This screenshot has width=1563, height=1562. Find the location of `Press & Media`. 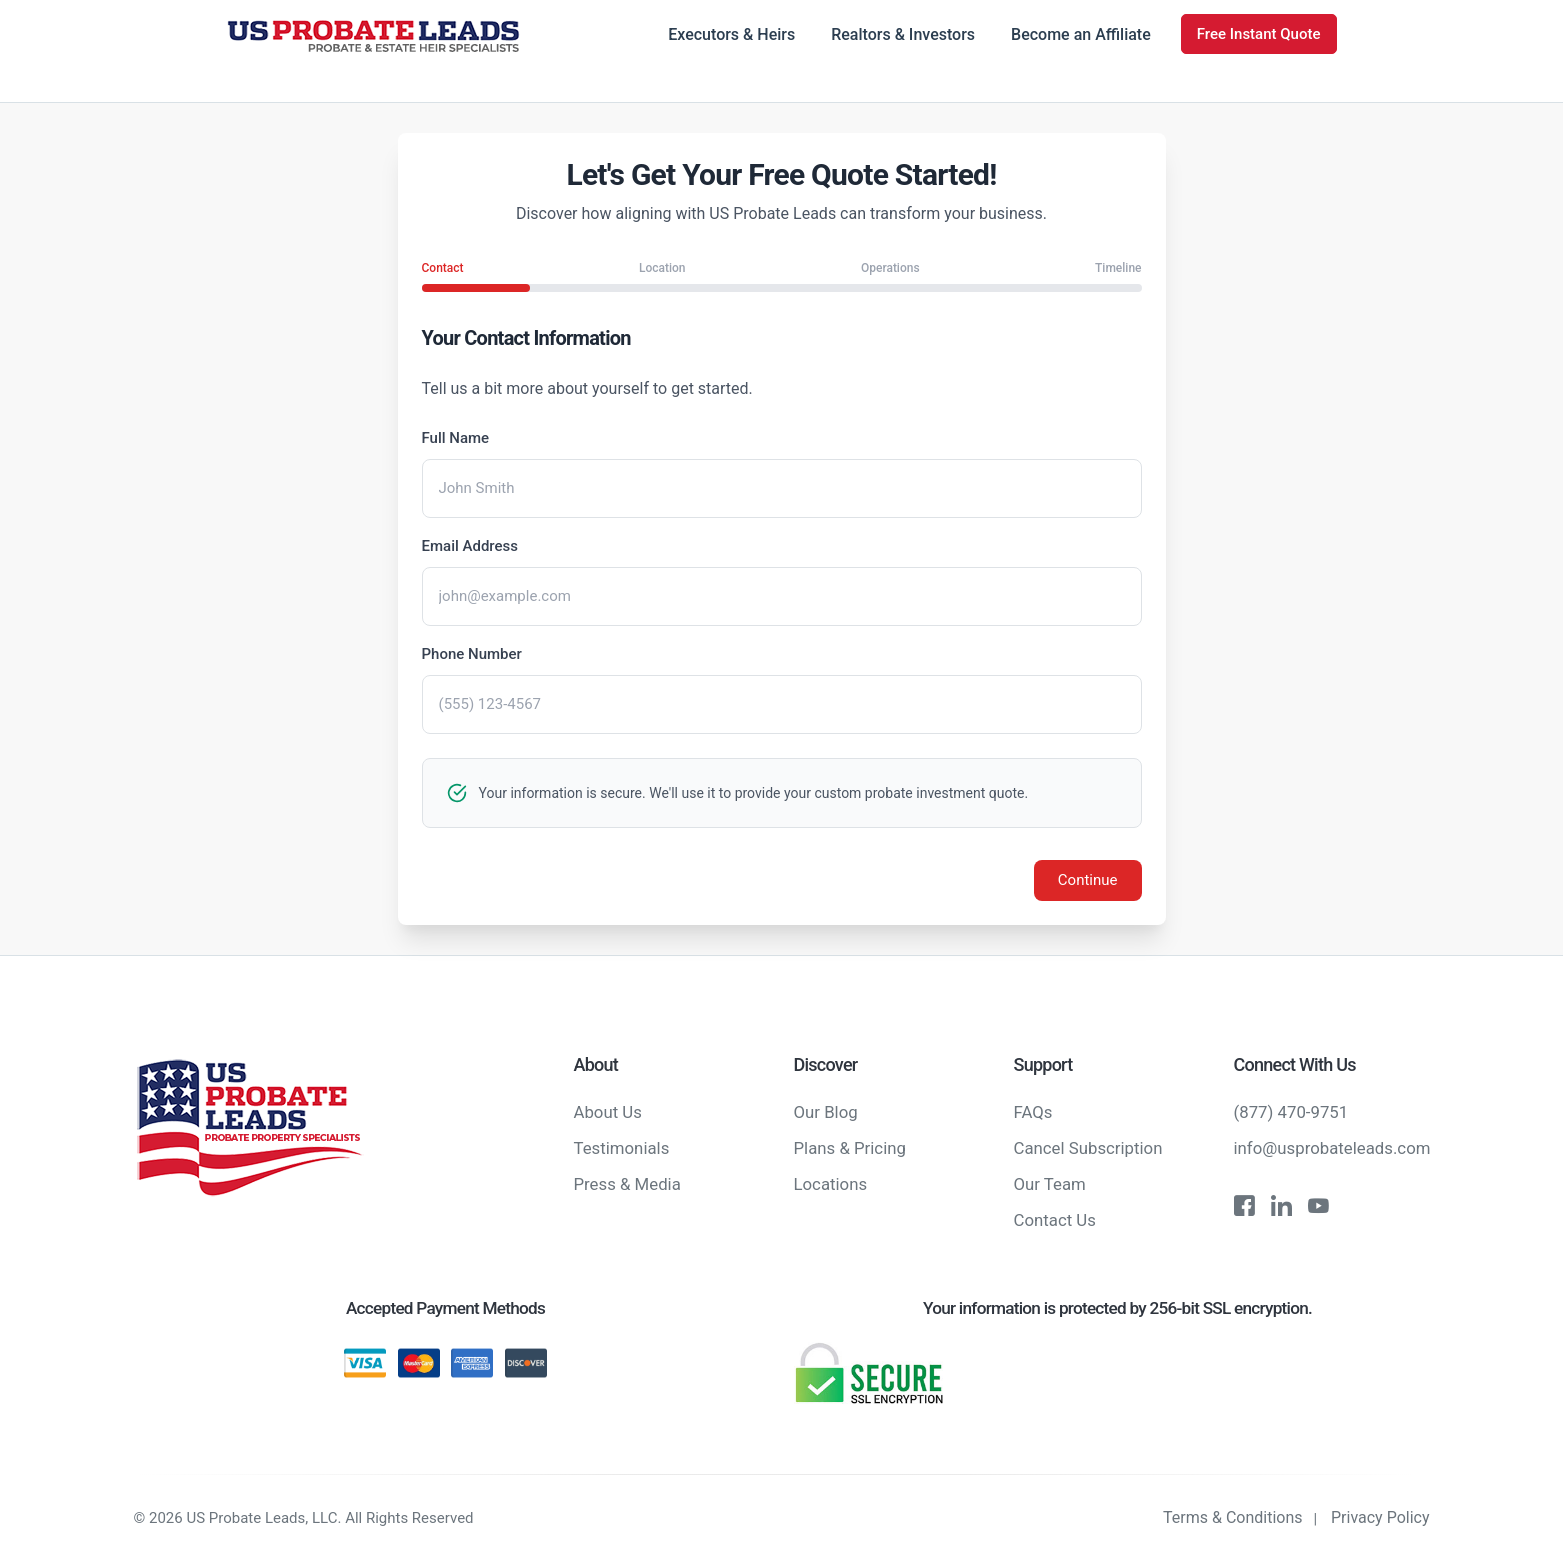

Press & Media is located at coordinates (627, 1184).